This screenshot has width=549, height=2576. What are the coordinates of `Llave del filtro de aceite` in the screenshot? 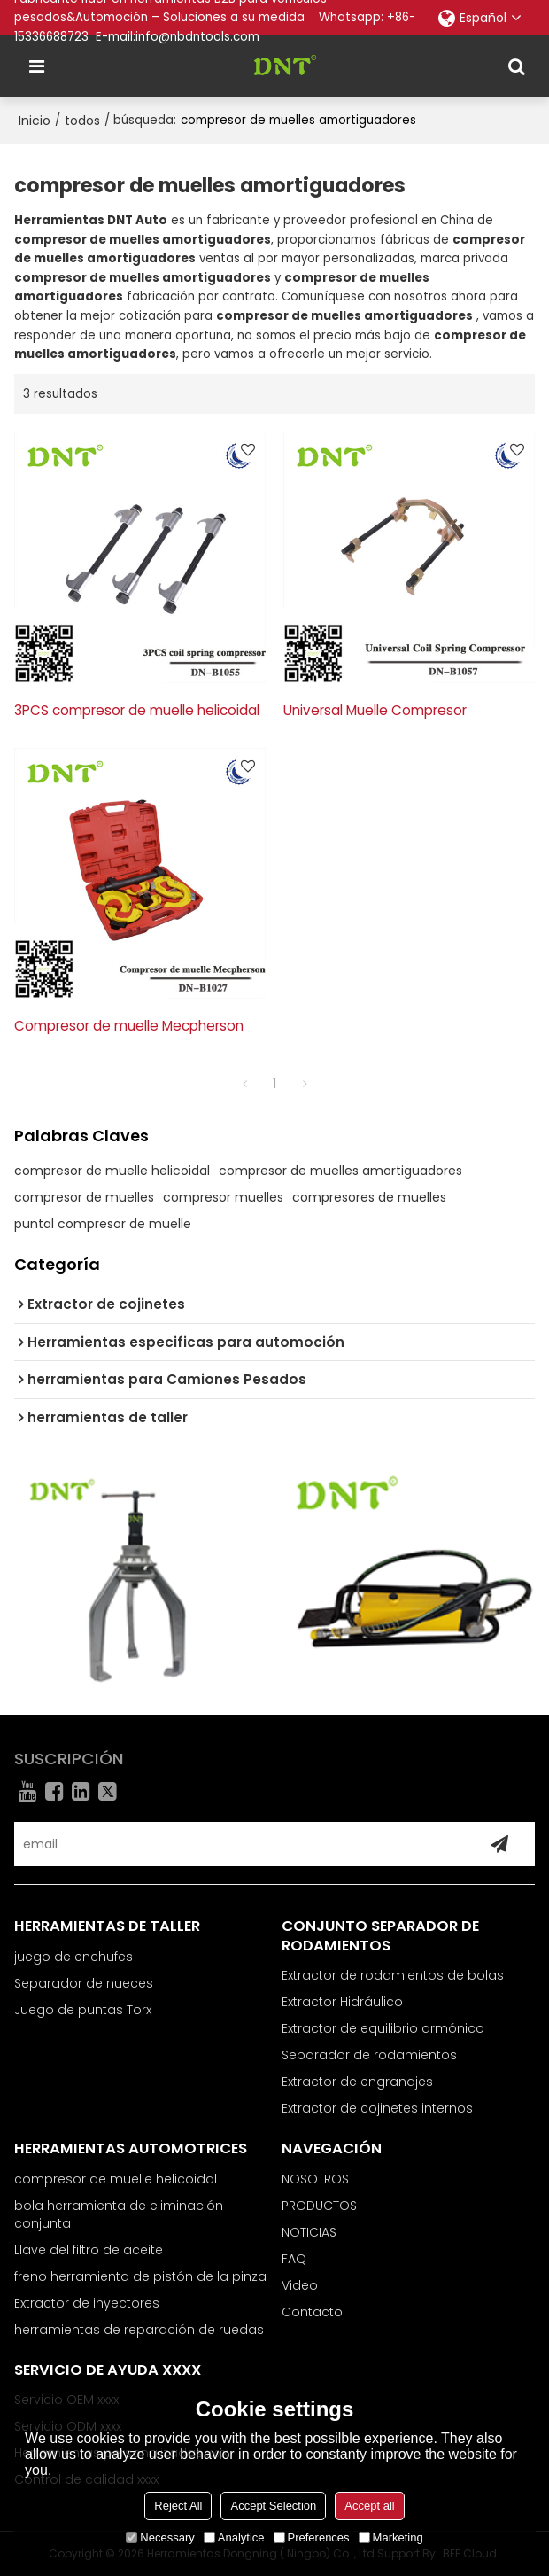 It's located at (88, 2250).